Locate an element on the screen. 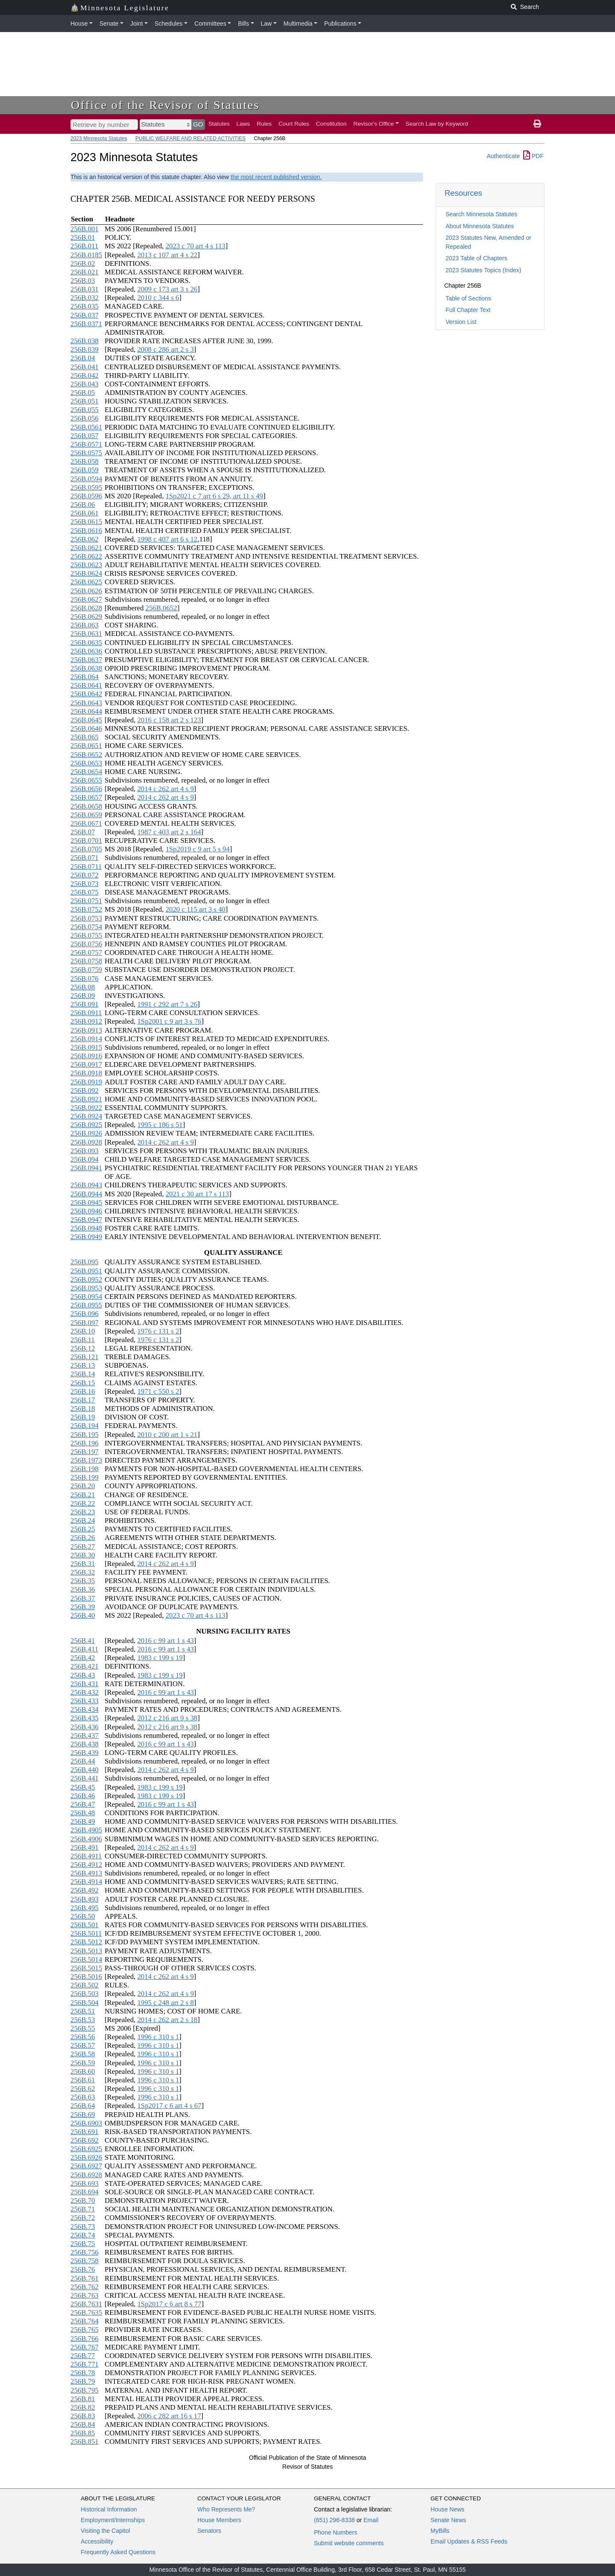 The width and height of the screenshot is (615, 2576). 2014 c 262 art 2 s 18 is located at coordinates (167, 2020).